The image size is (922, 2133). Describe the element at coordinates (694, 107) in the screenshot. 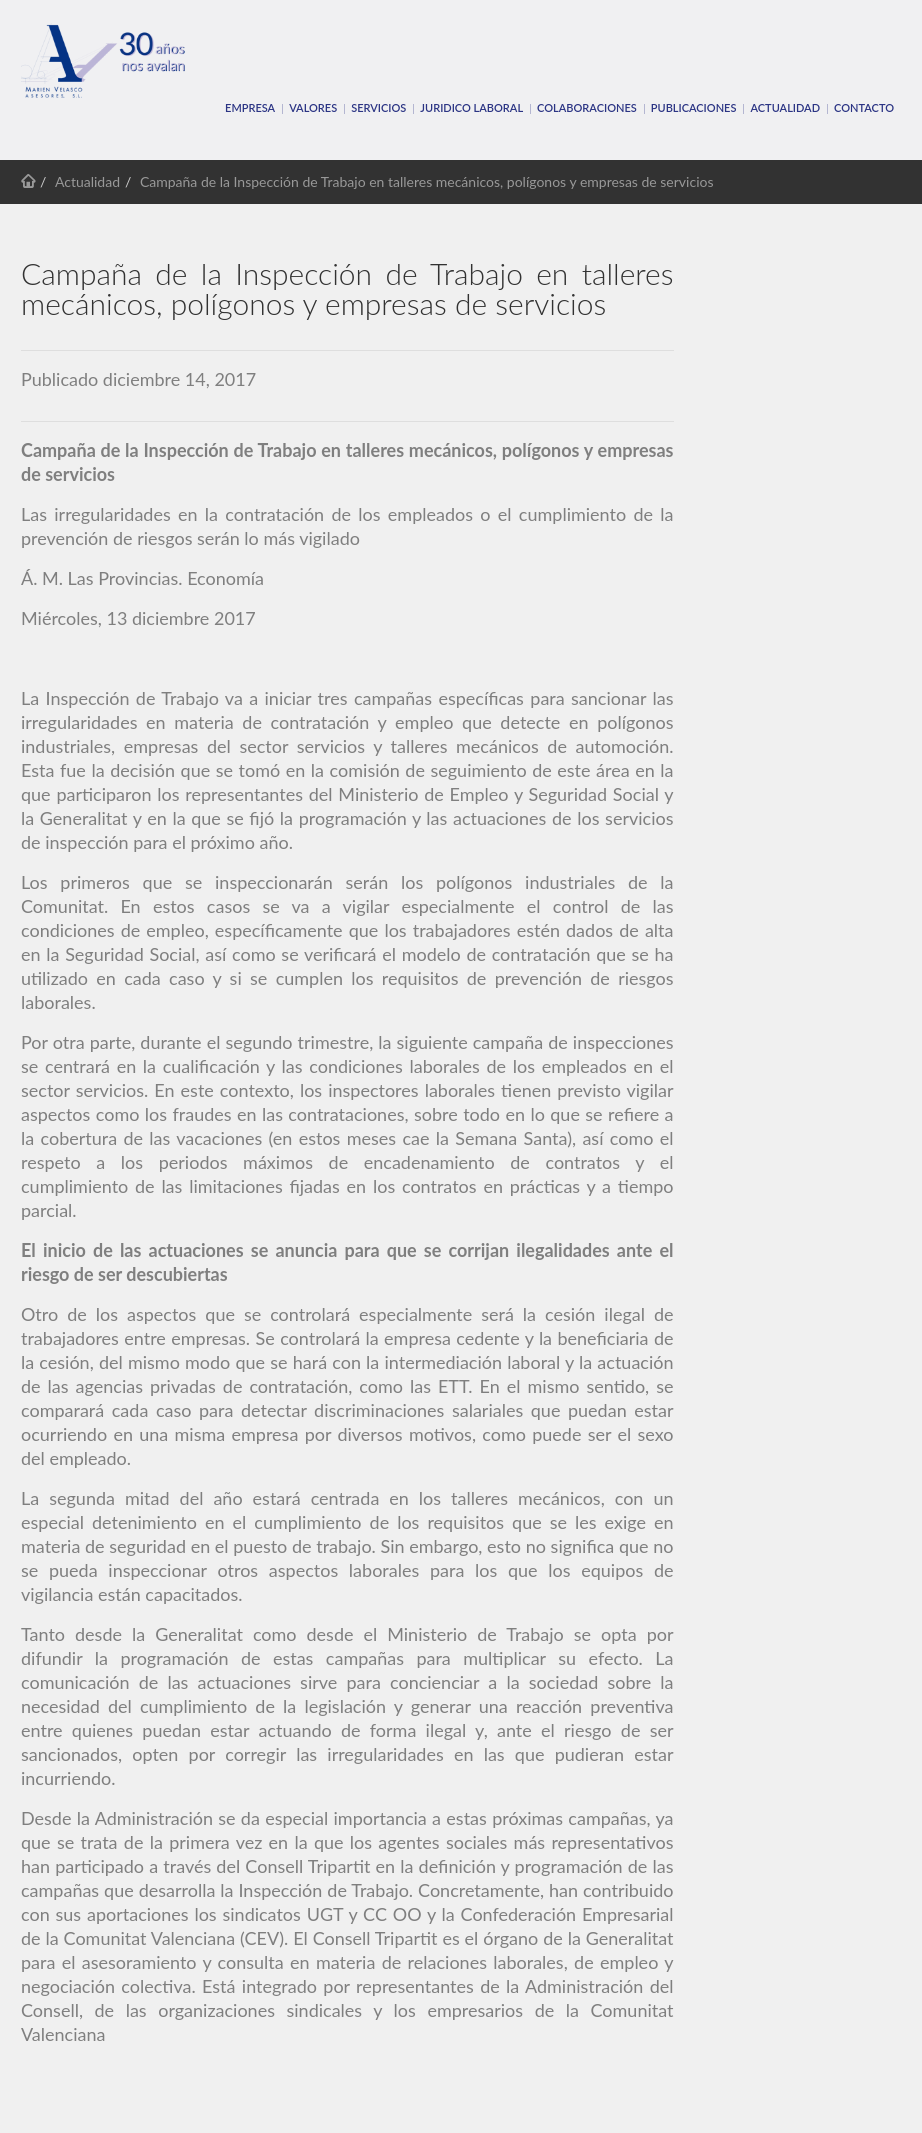

I see `PUBLICACIONES` at that location.